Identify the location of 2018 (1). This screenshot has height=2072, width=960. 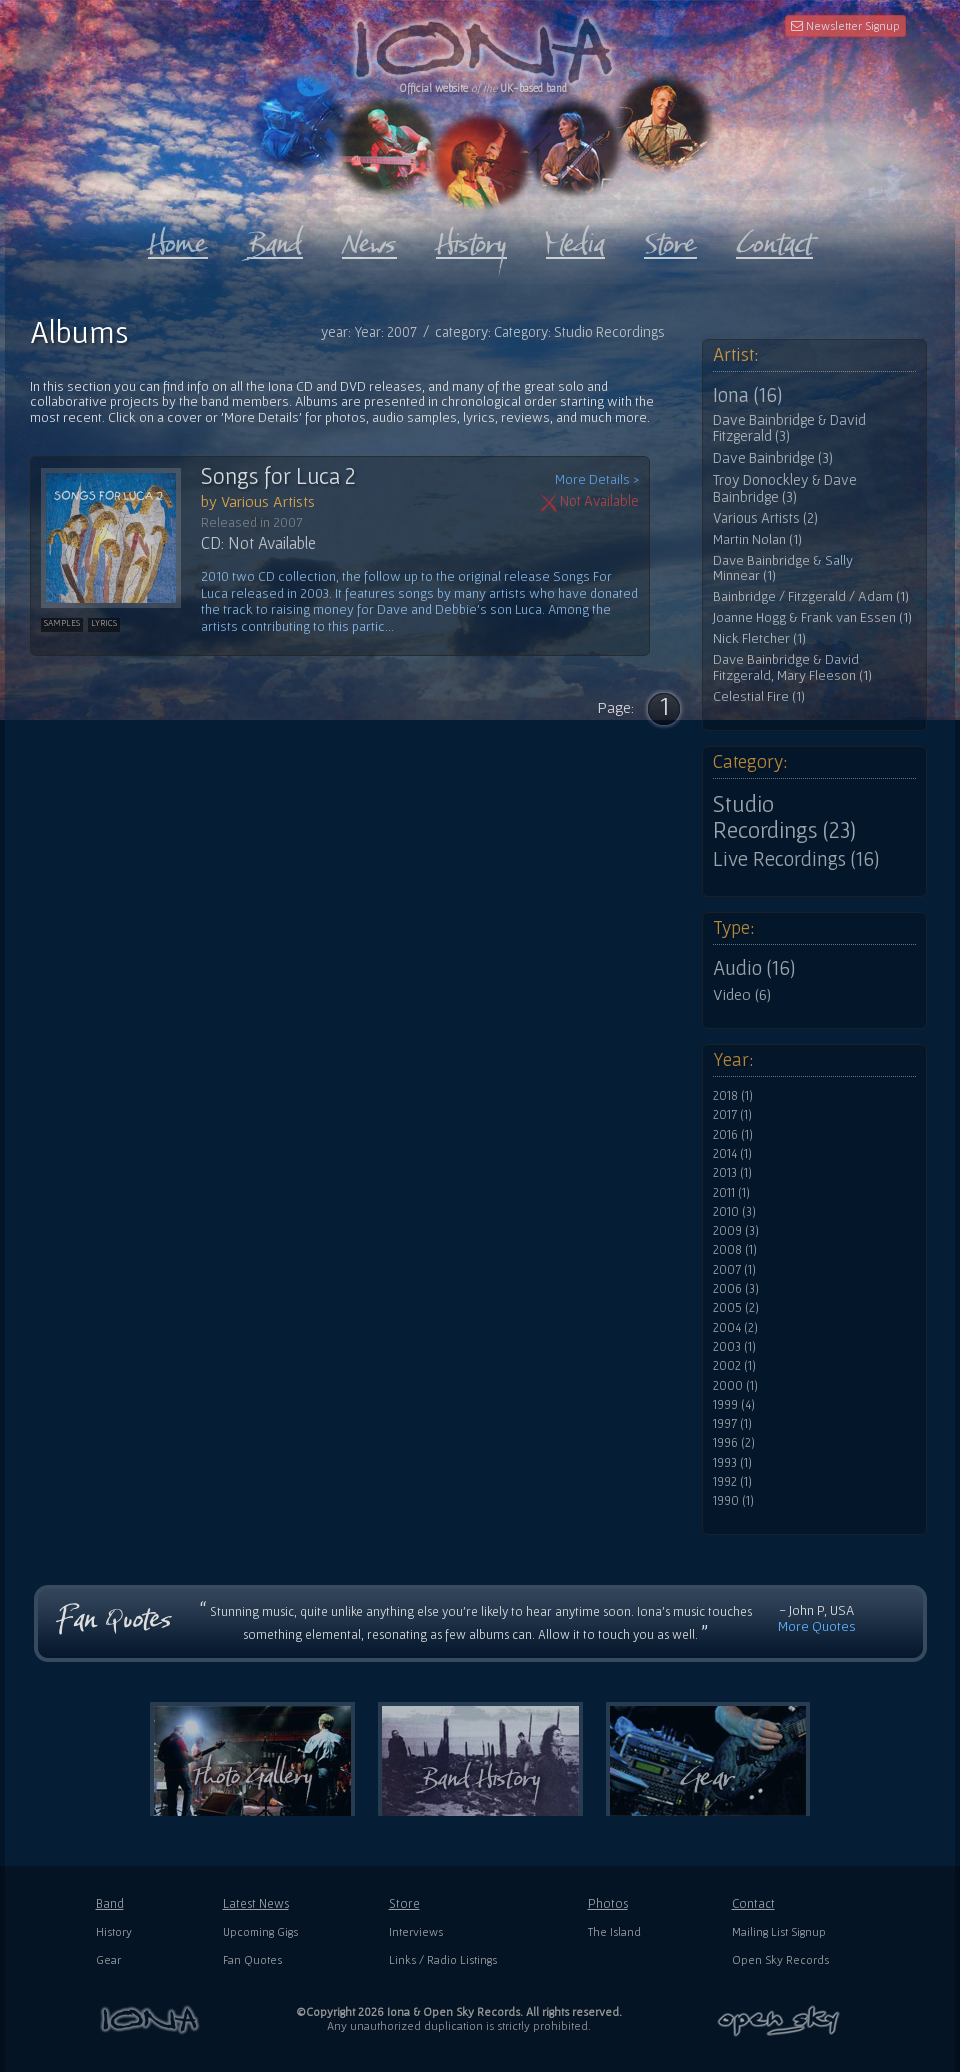
(733, 1096).